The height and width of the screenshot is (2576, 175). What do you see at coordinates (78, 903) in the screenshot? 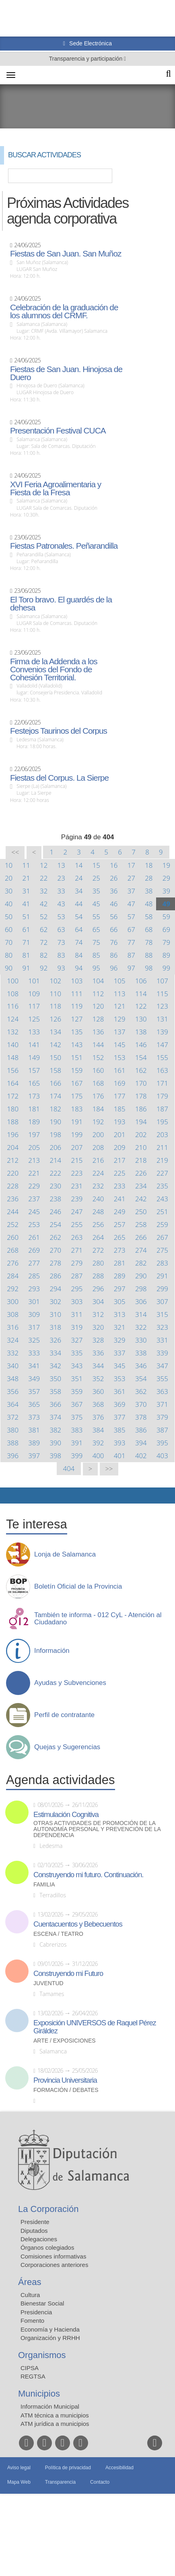
I see `44` at bounding box center [78, 903].